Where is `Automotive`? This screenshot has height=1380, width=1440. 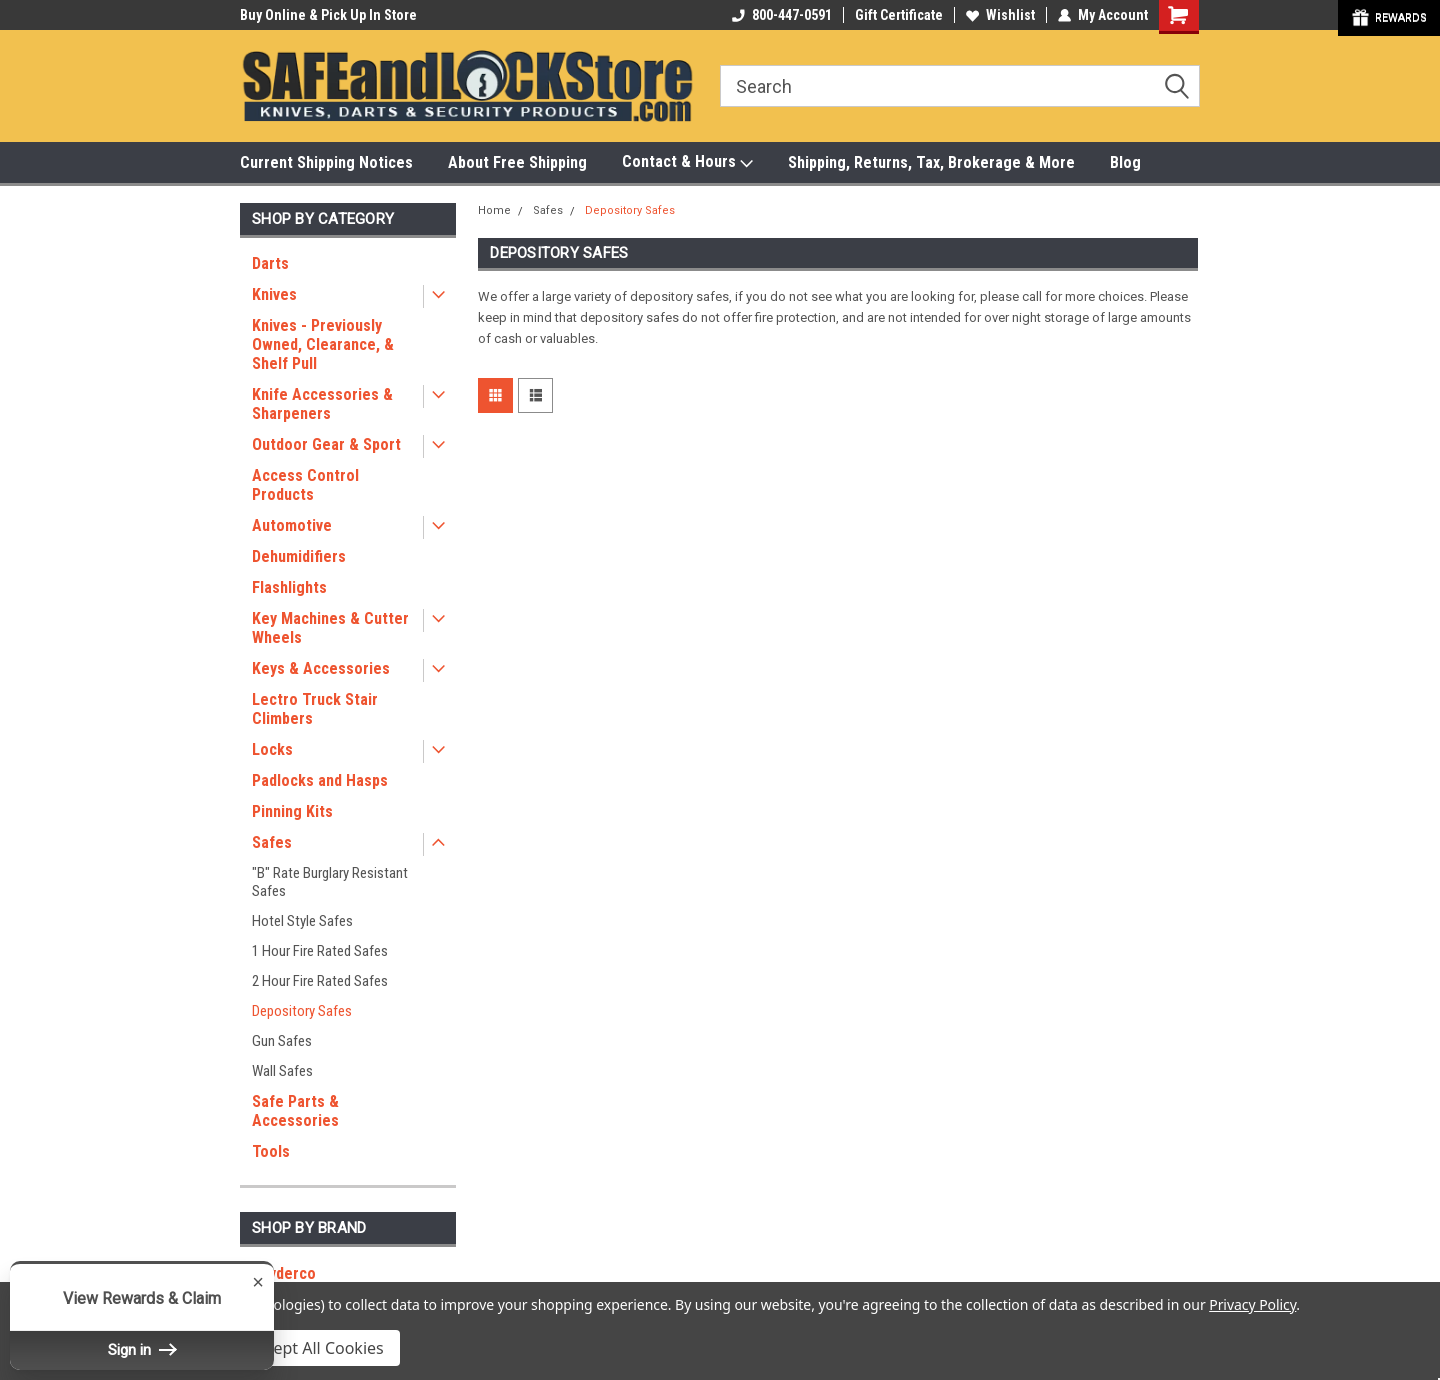
Automotive is located at coordinates (292, 525).